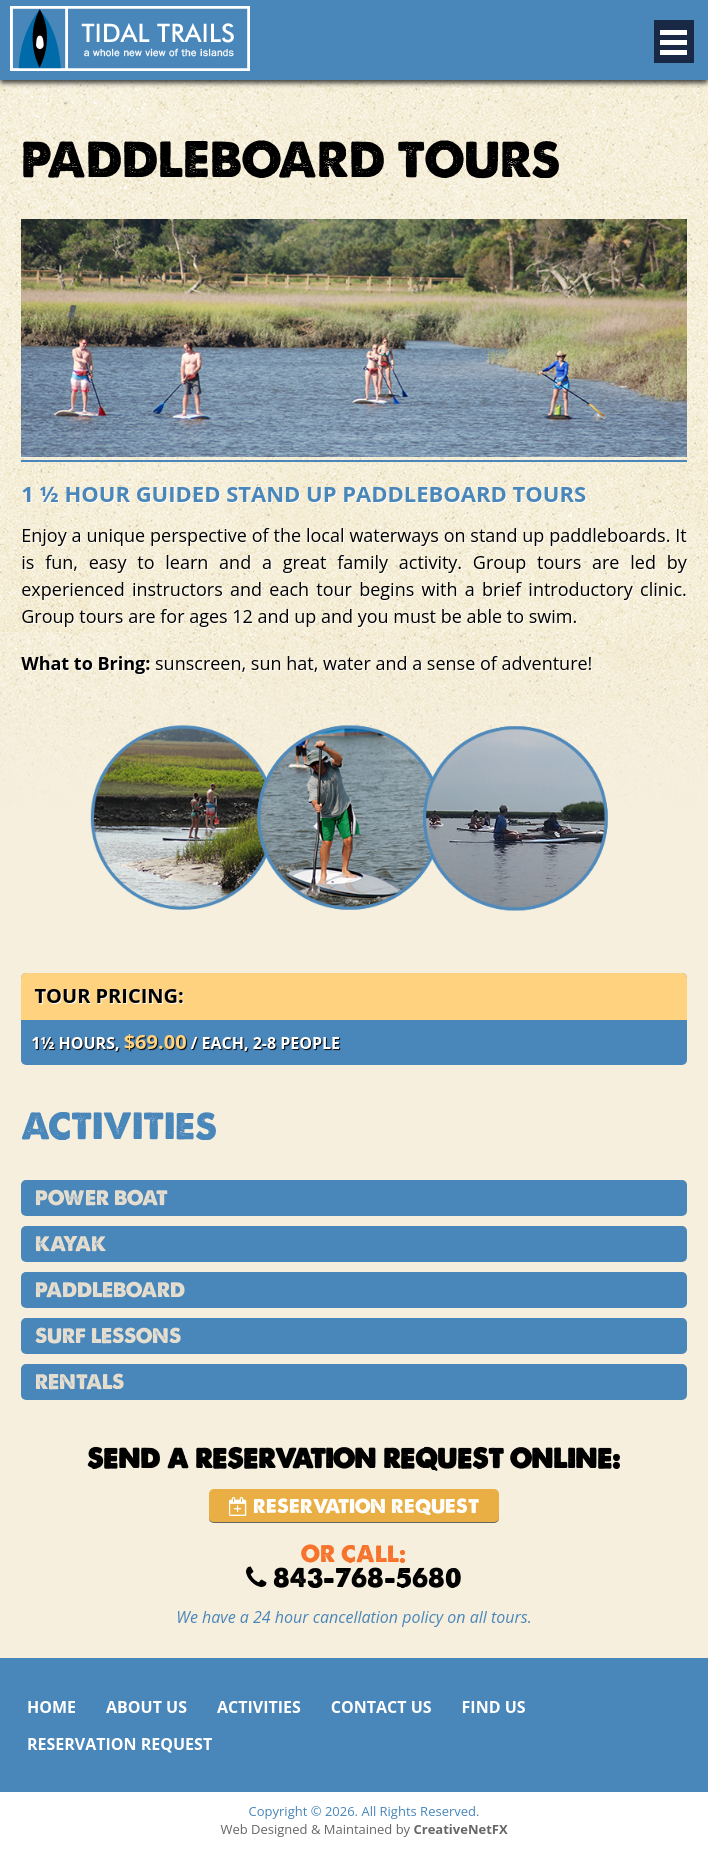 This screenshot has width=708, height=1862. Describe the element at coordinates (381, 1707) in the screenshot. I see `CONTACT US` at that location.